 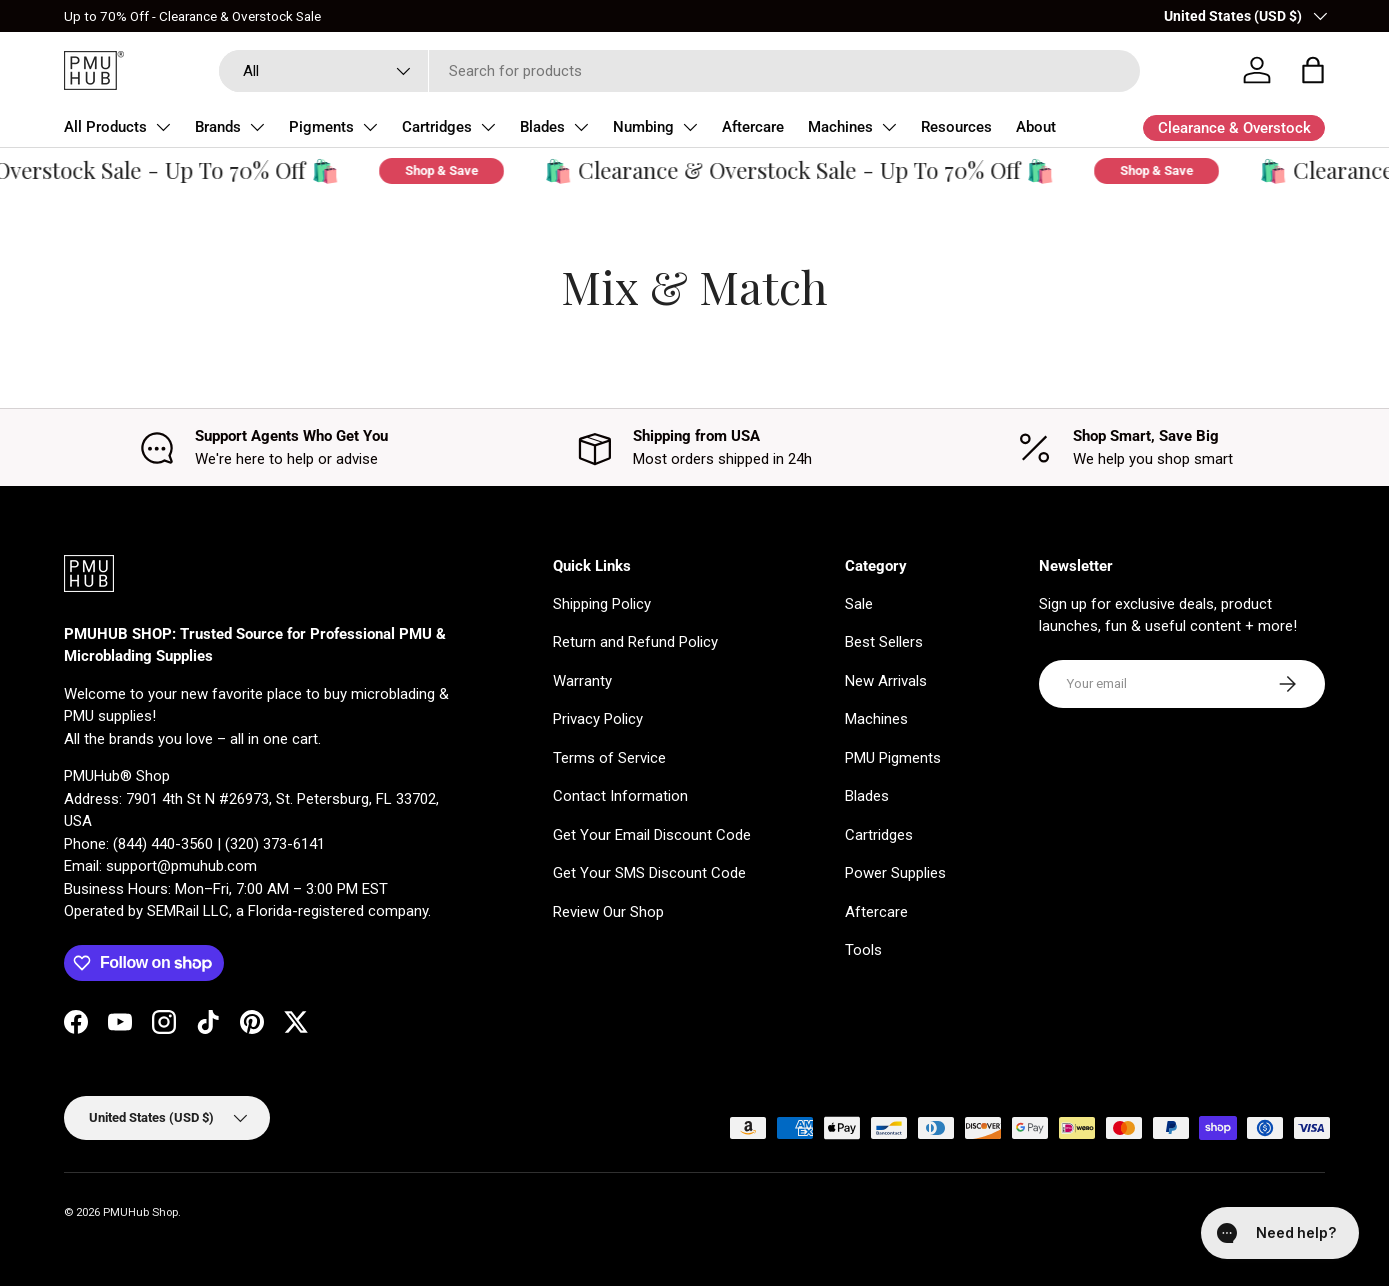 I want to click on Get Your SMS Discount Code, so click(x=649, y=873).